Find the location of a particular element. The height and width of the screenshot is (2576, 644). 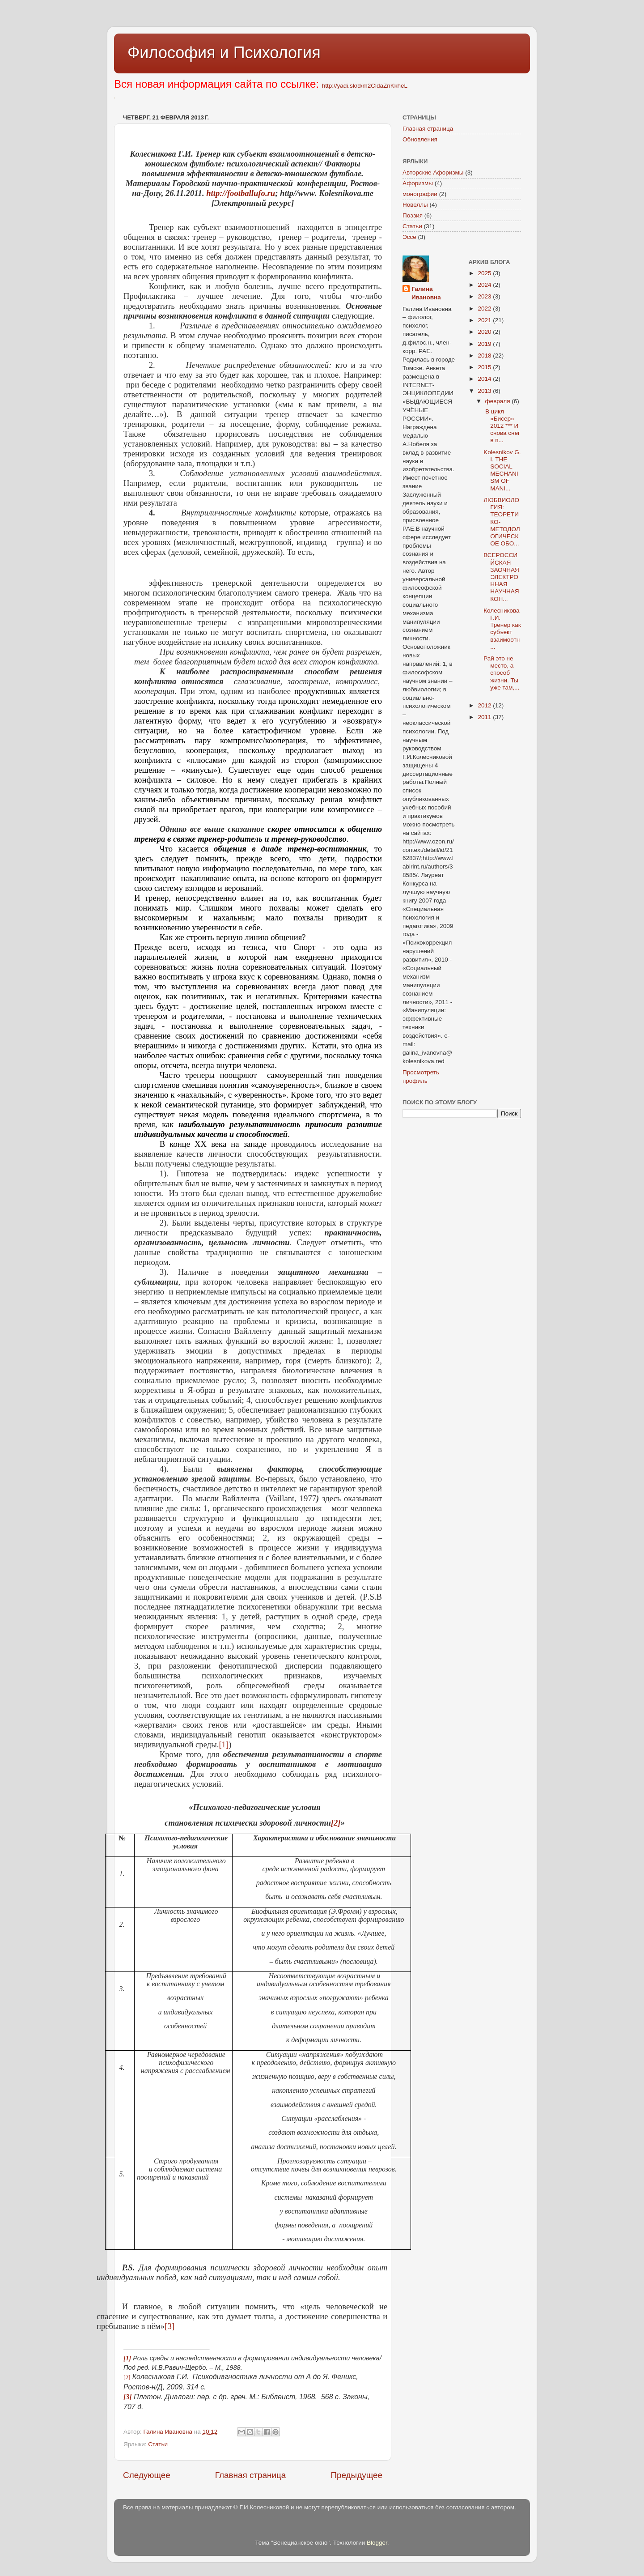

монографии is located at coordinates (419, 194).